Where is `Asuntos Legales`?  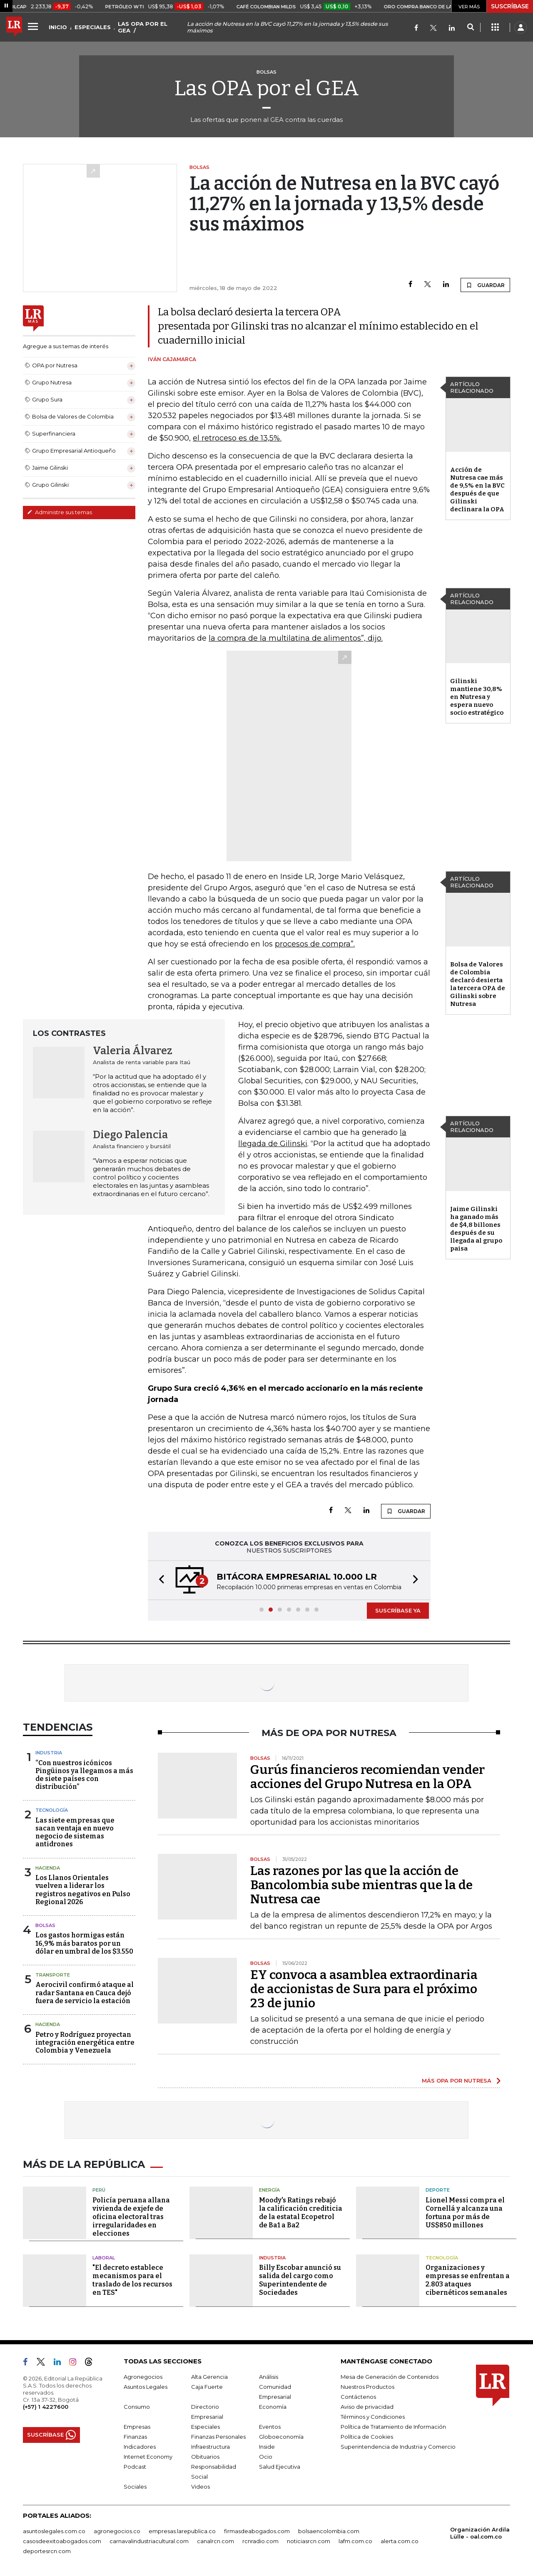
Asuntos Legales is located at coordinates (145, 2386).